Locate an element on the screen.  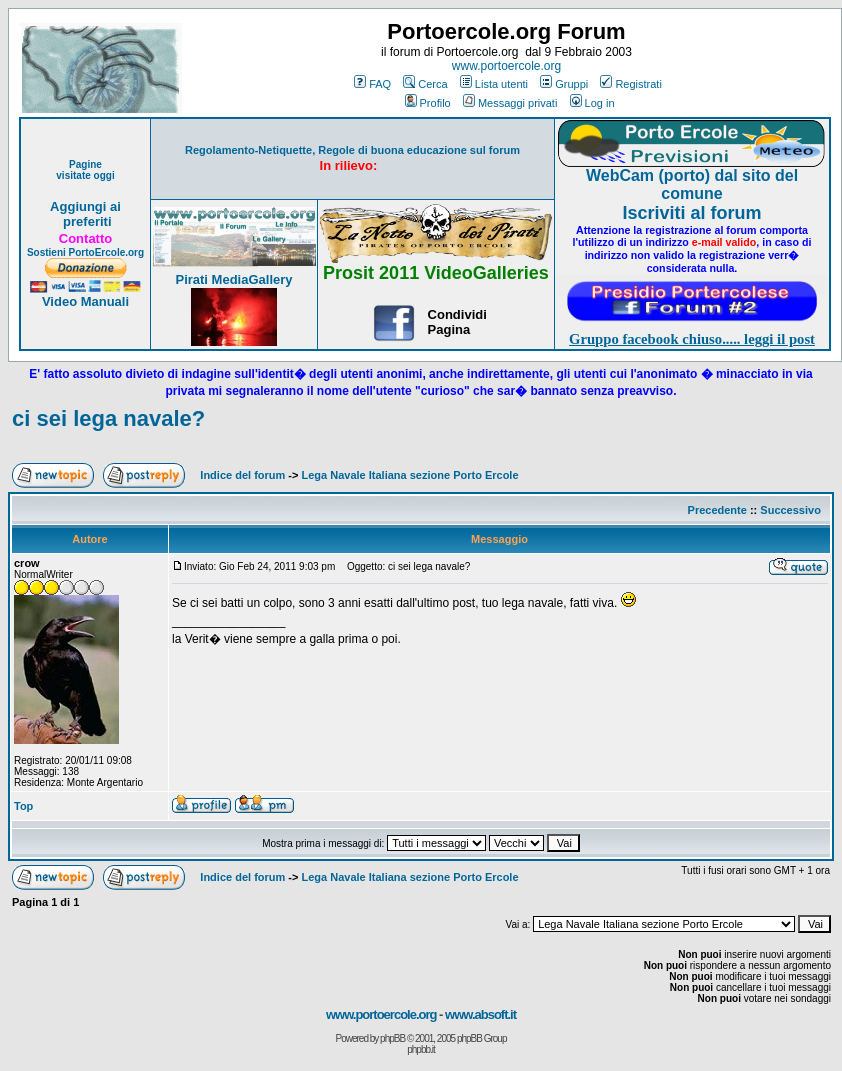
Pirati MediaGallery is located at coordinates (233, 279).